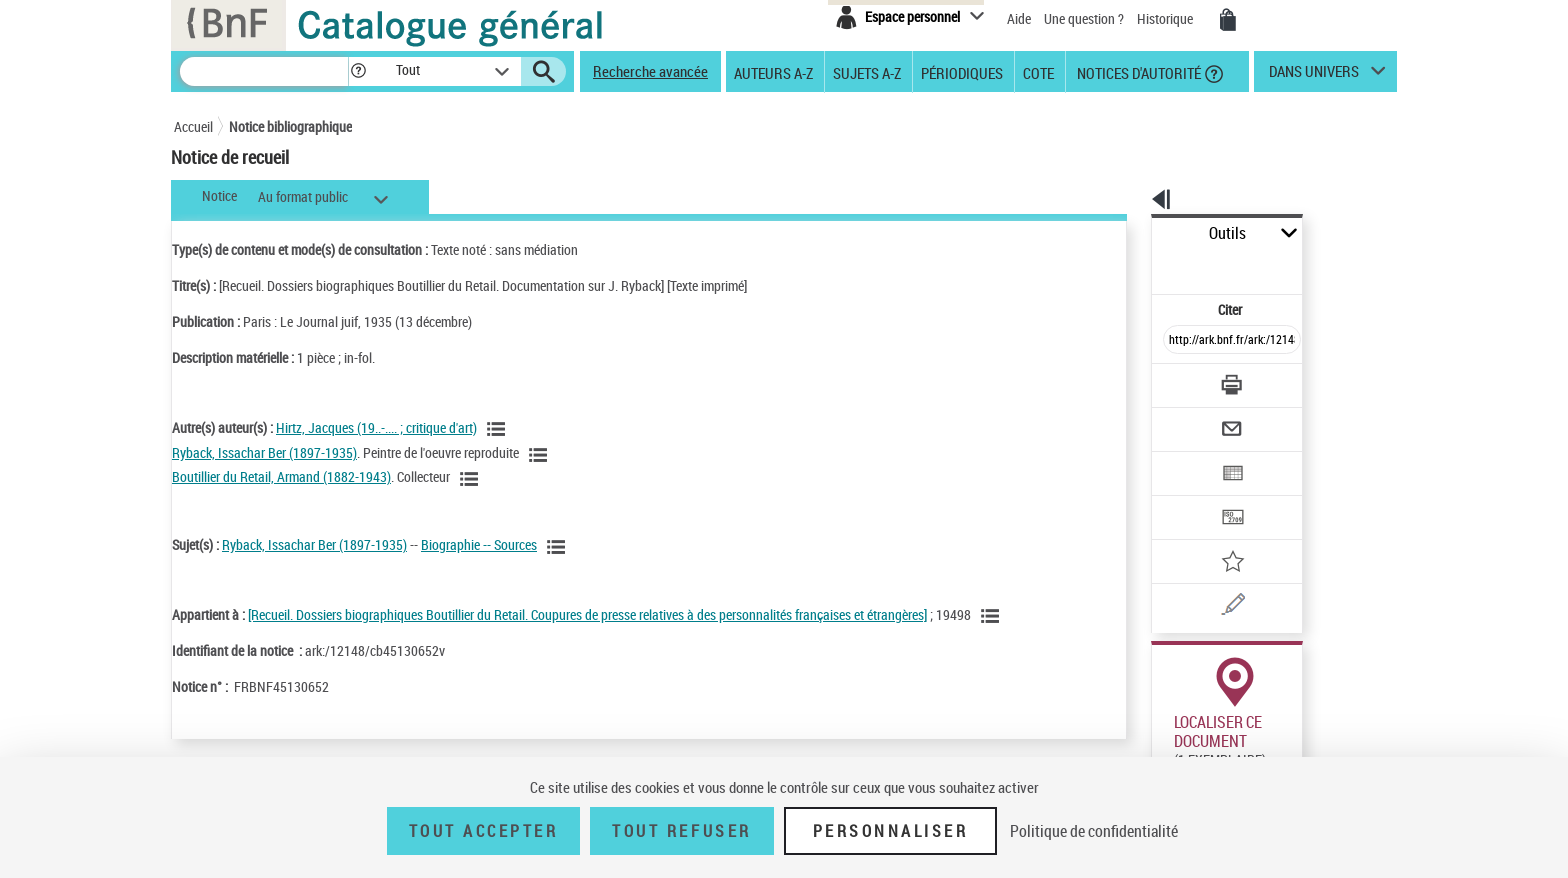 This screenshot has height=878, width=1568. I want to click on Sujets A-Z, so click(867, 72).